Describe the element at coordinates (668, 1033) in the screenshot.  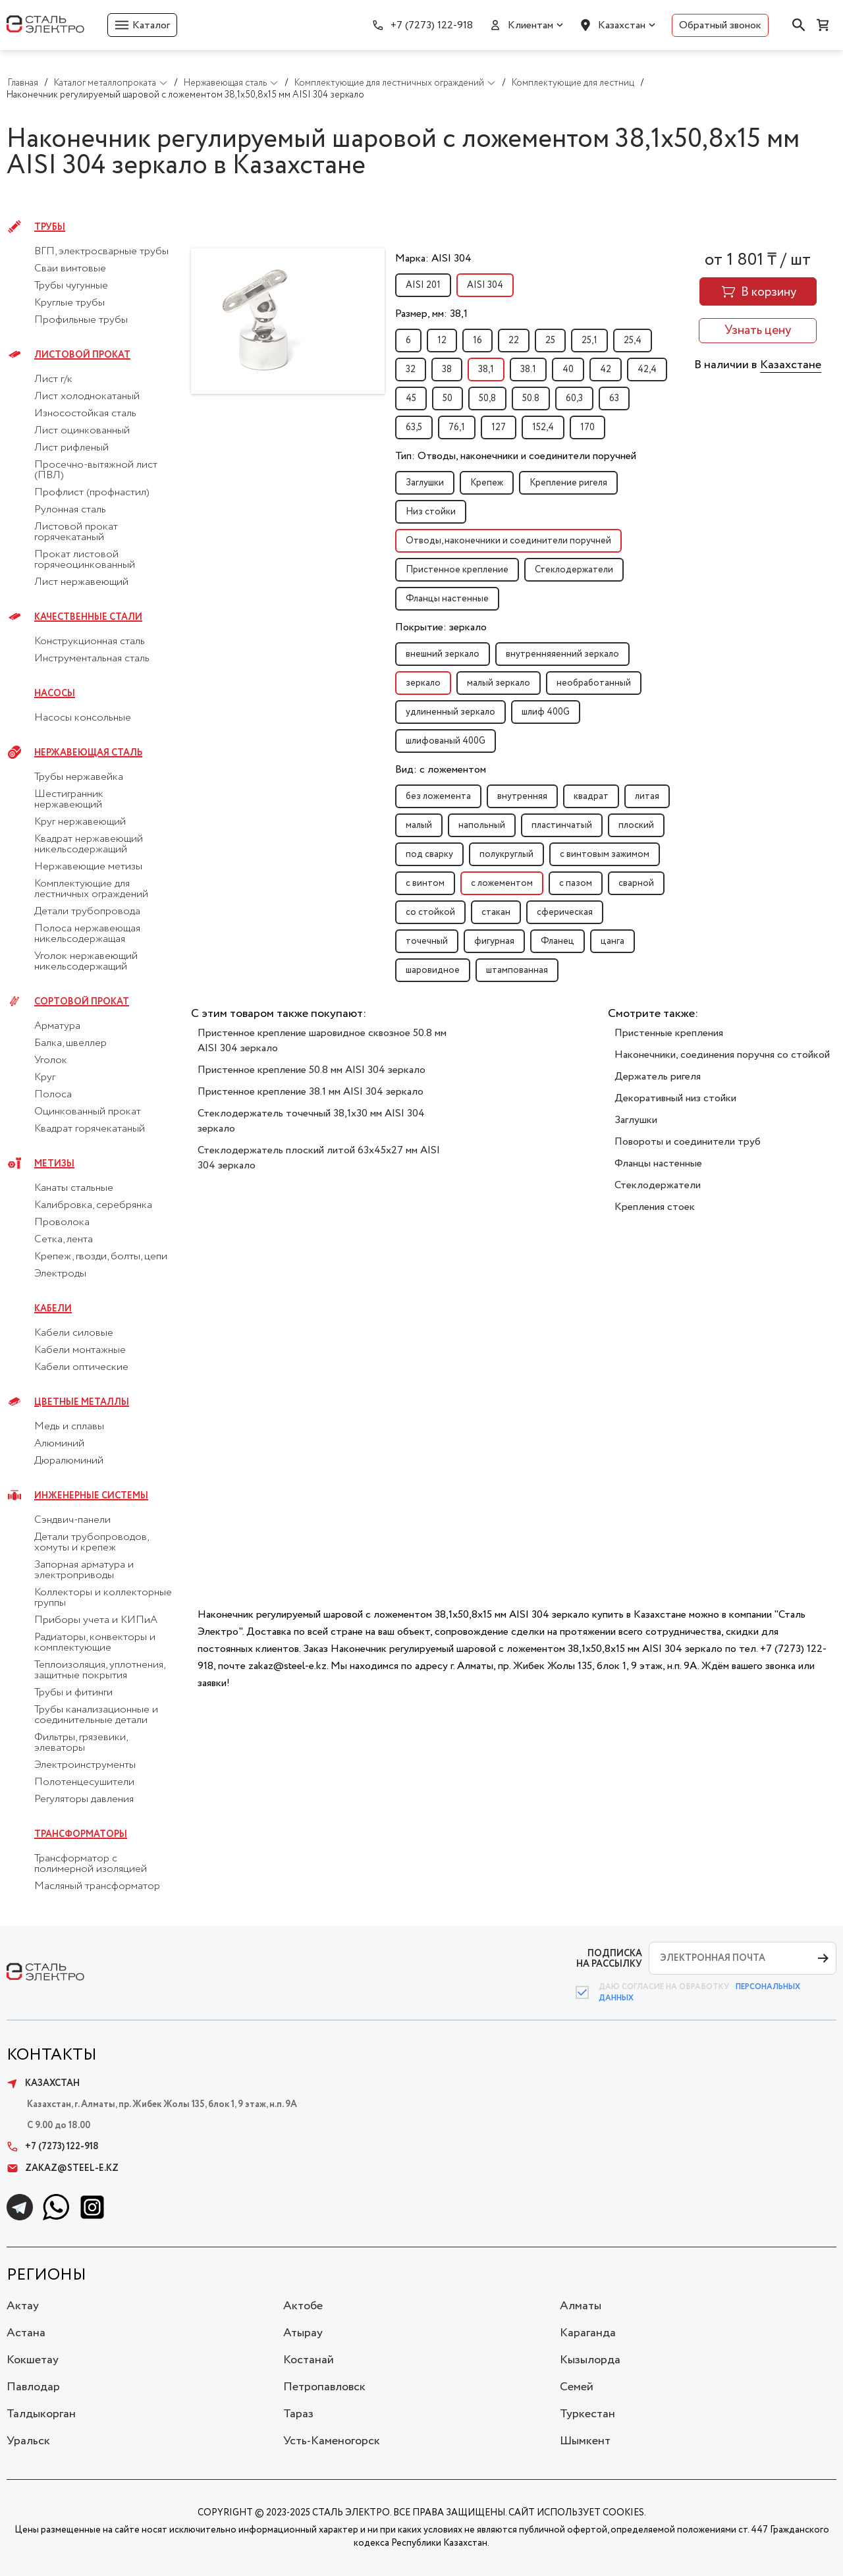
I see `Пристенные крепления` at that location.